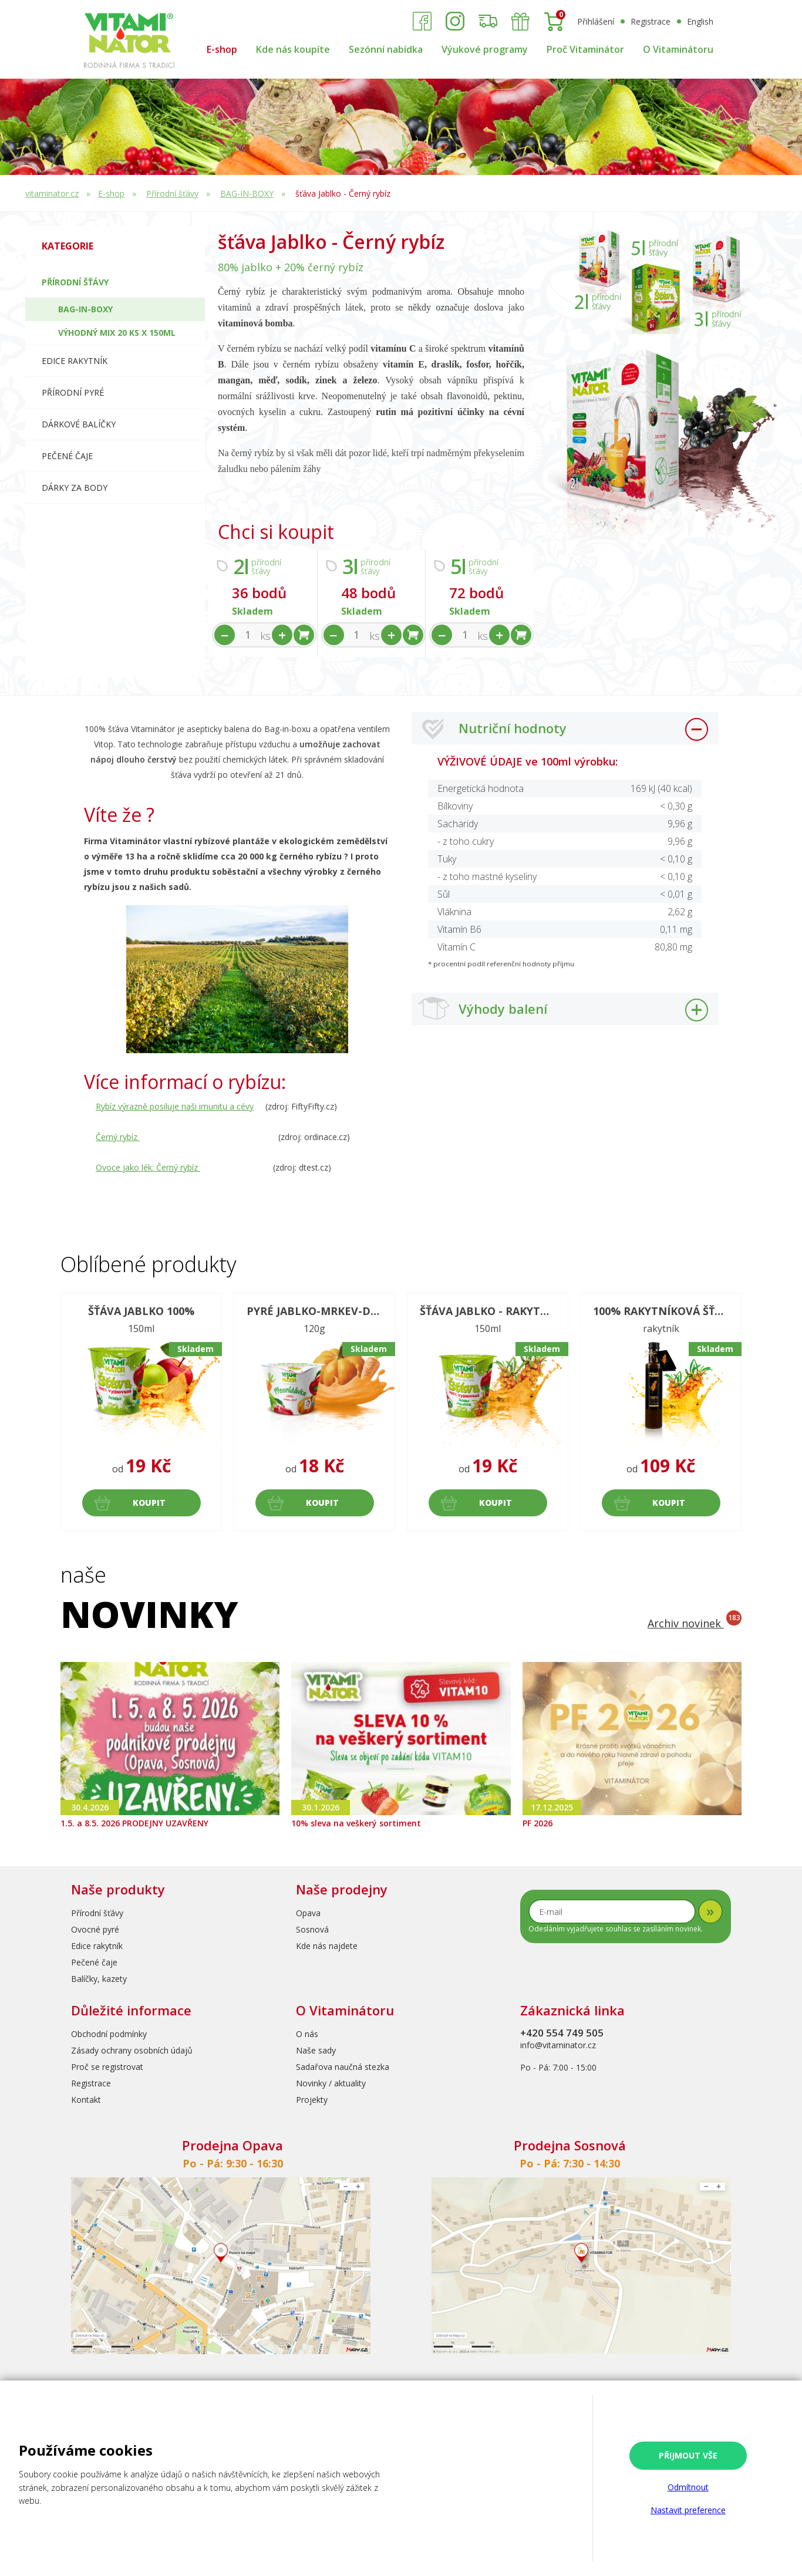 This screenshot has height=2576, width=802. I want to click on Kde nás koupíte, so click(293, 49).